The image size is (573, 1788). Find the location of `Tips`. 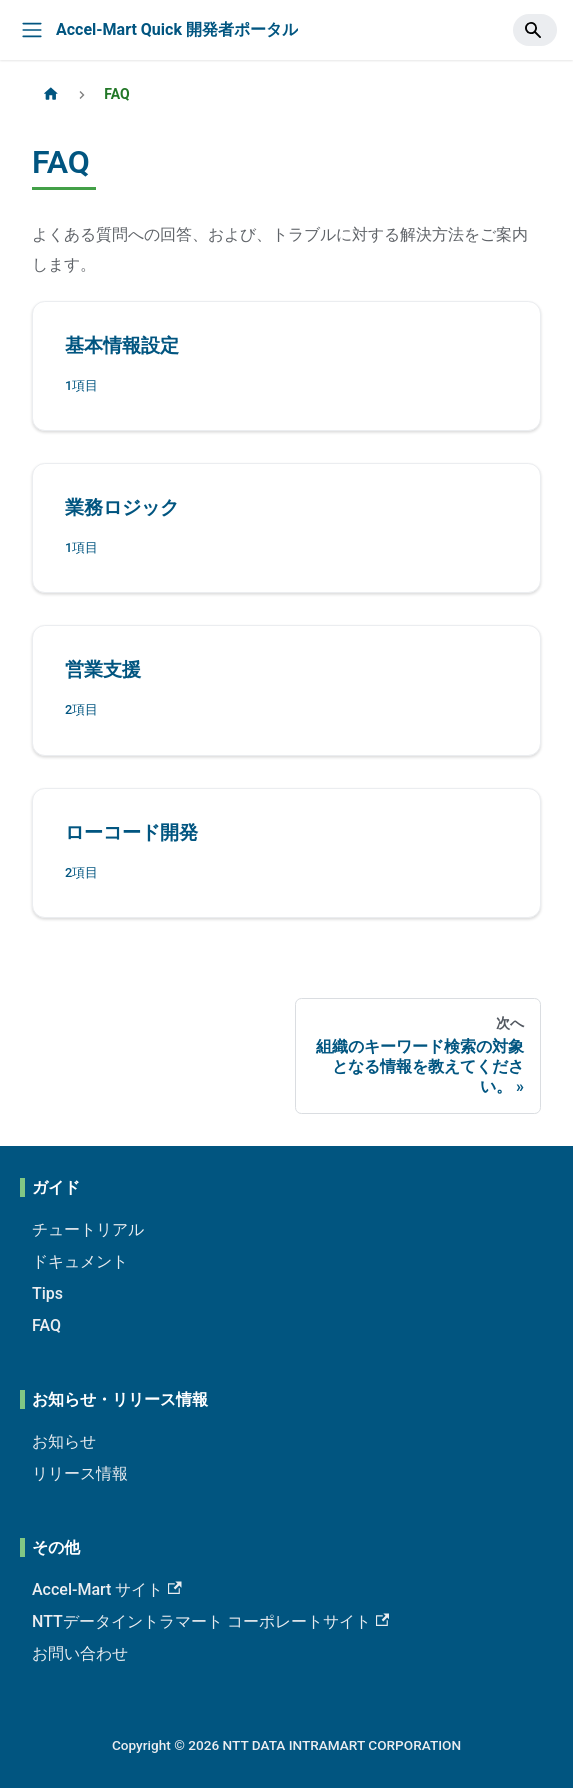

Tips is located at coordinates (47, 1293).